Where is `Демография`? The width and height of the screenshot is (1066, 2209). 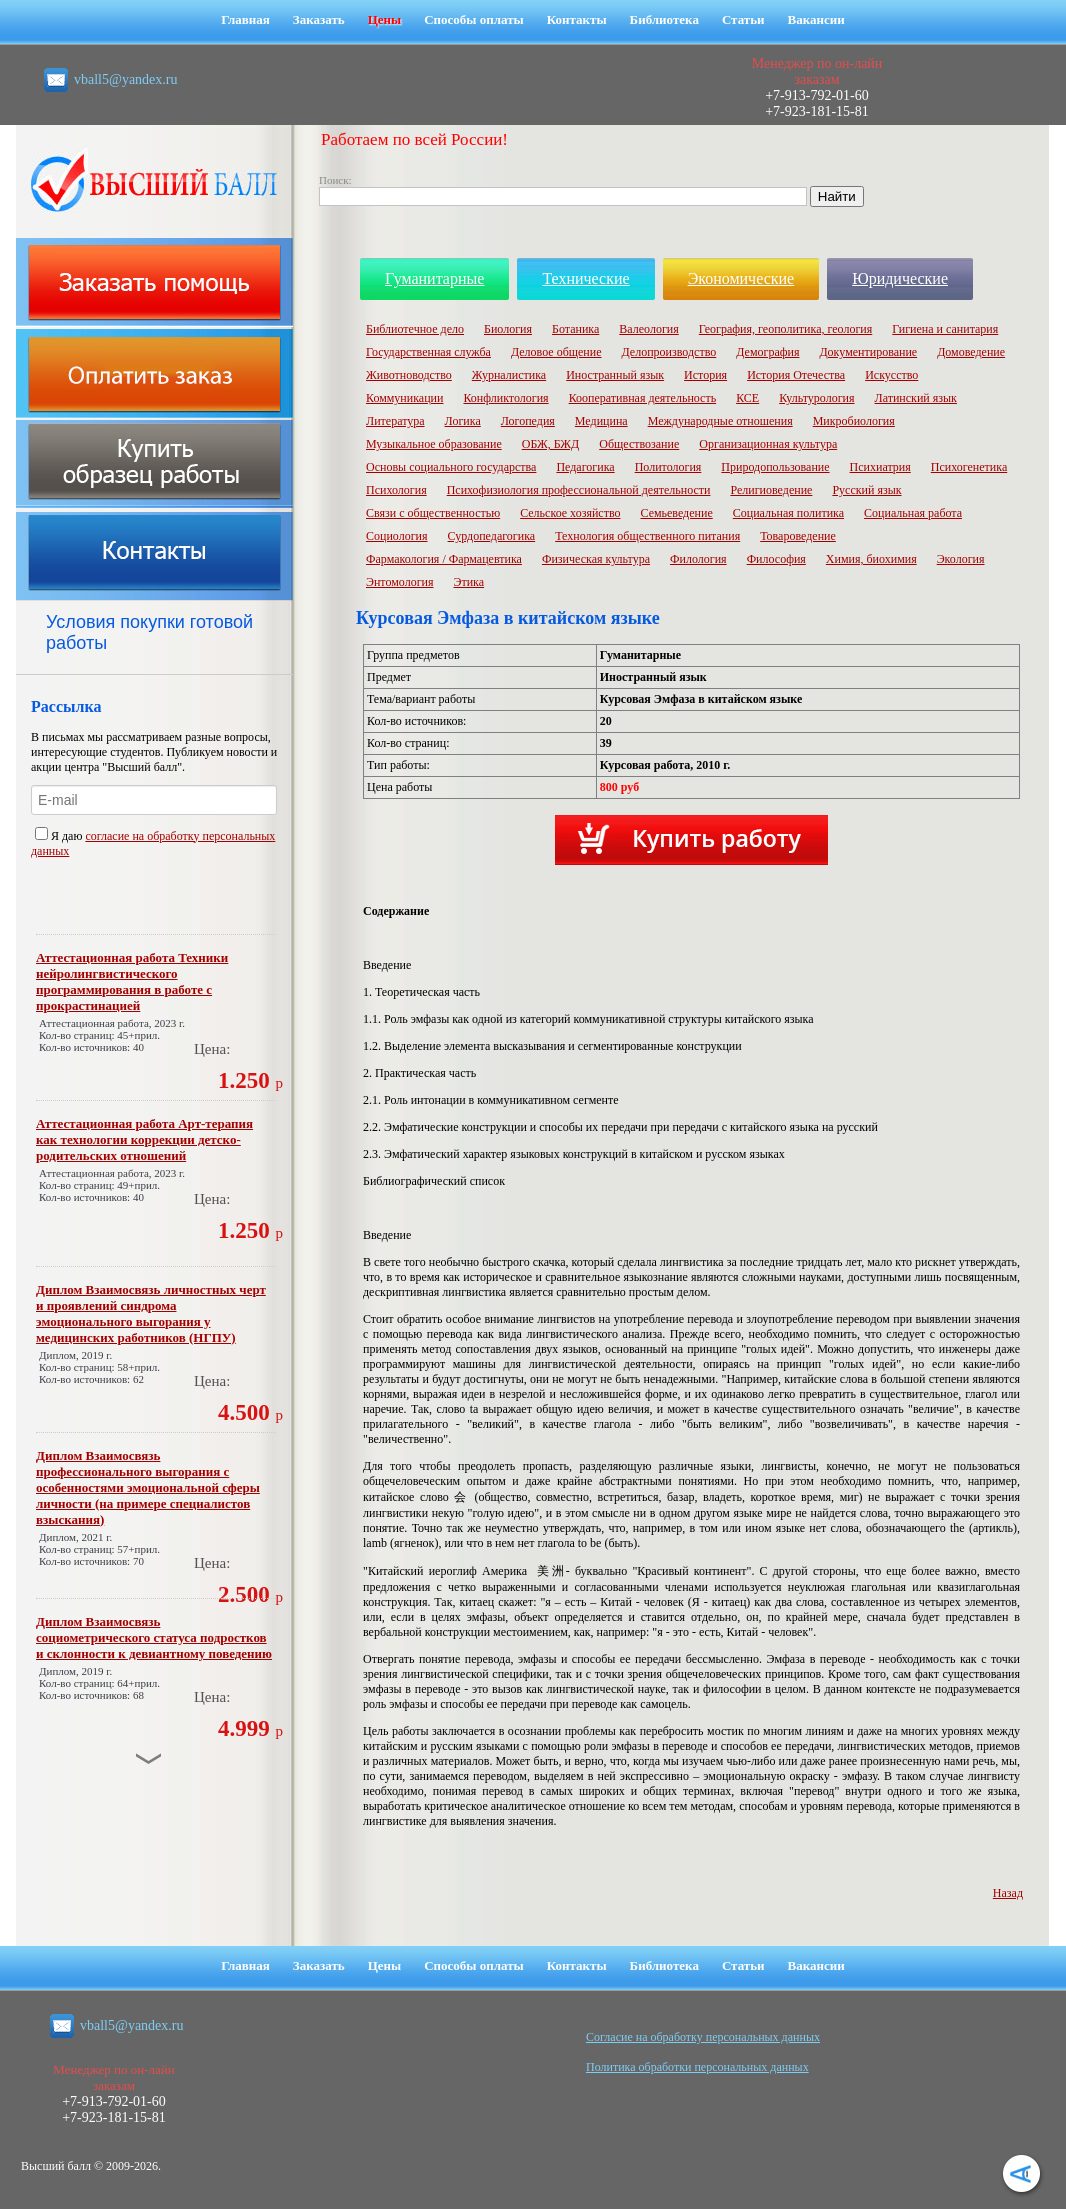
Демография is located at coordinates (767, 352).